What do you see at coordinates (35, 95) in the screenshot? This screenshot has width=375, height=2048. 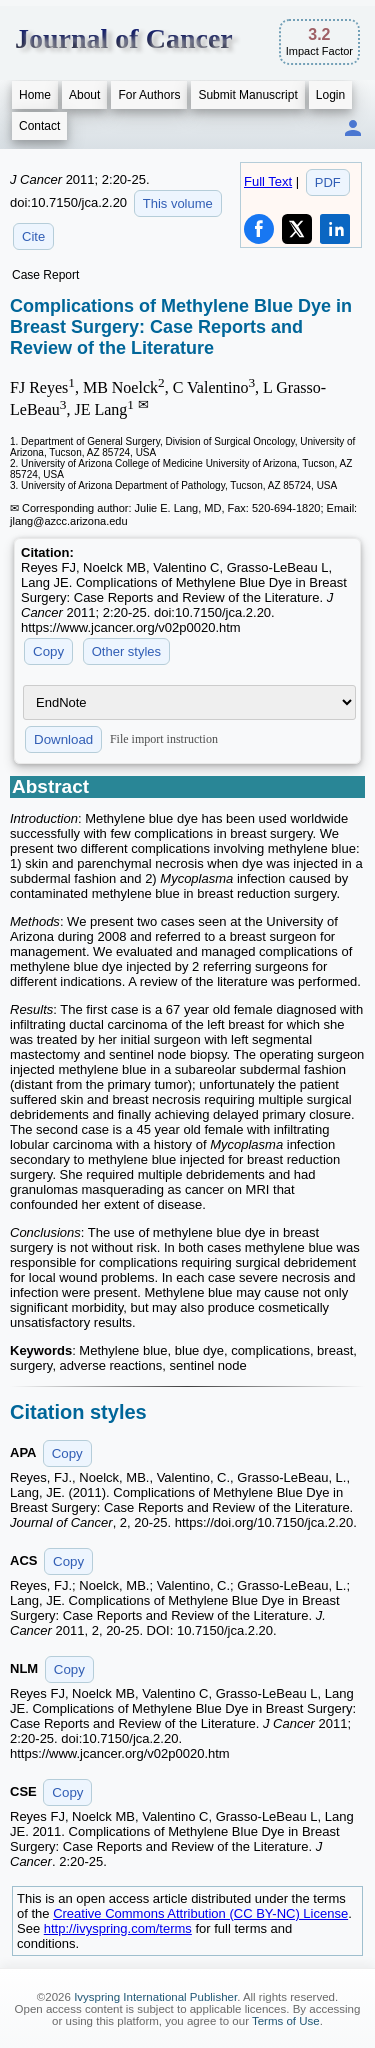 I see `Home` at bounding box center [35, 95].